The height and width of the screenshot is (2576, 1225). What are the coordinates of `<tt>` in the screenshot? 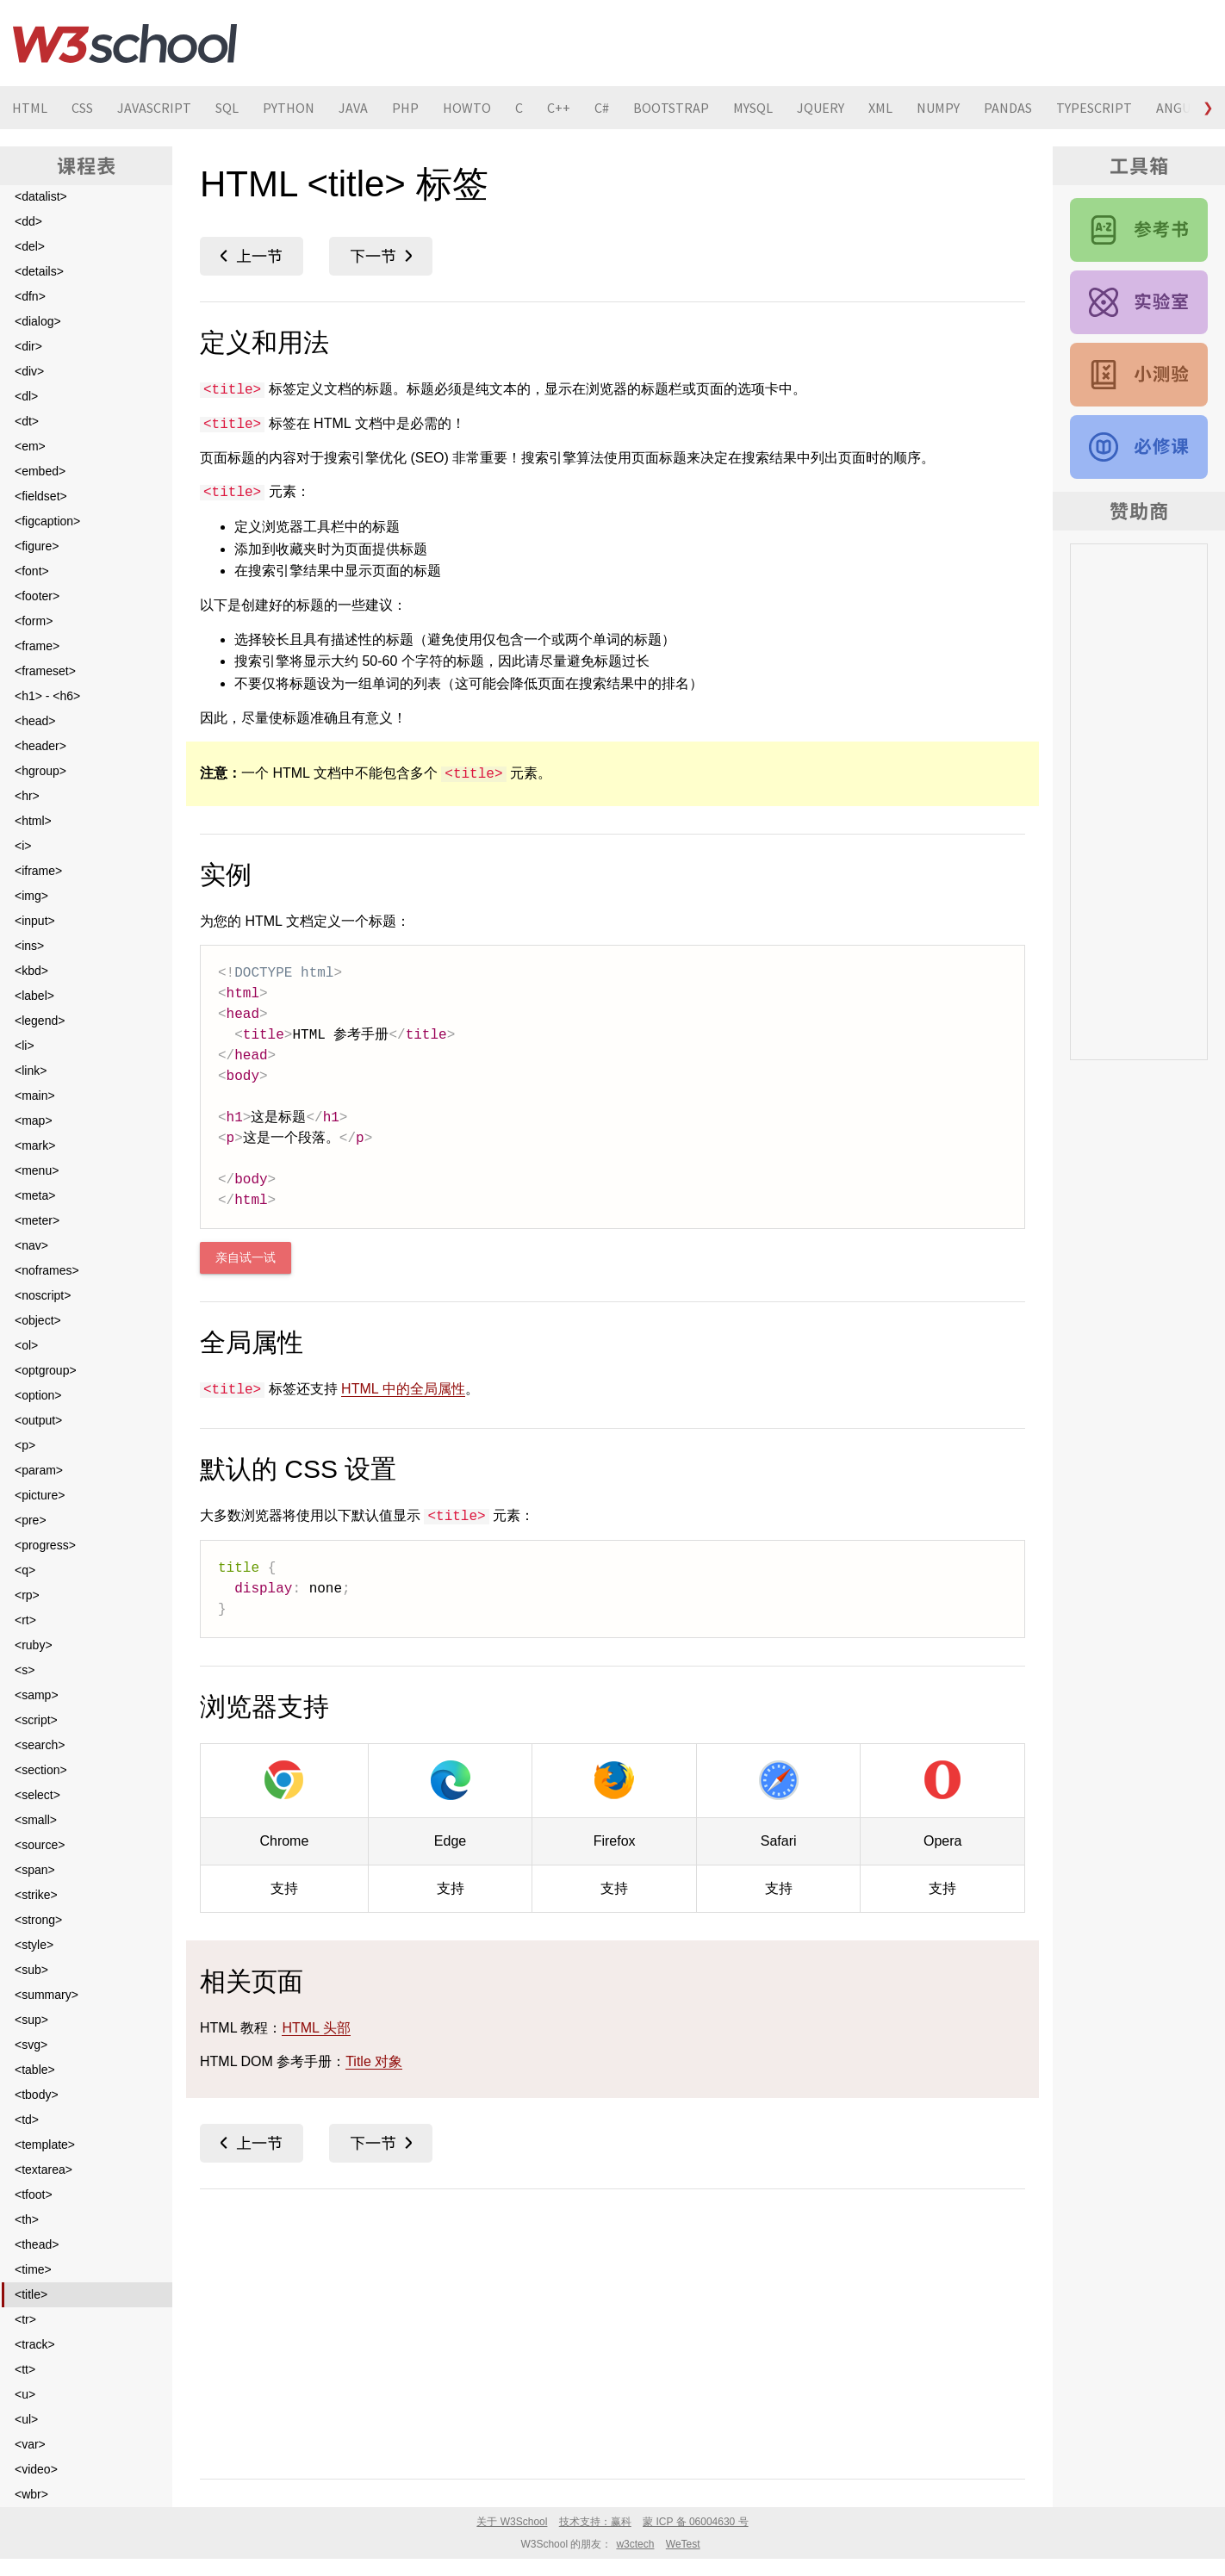 It's located at (25, 2369).